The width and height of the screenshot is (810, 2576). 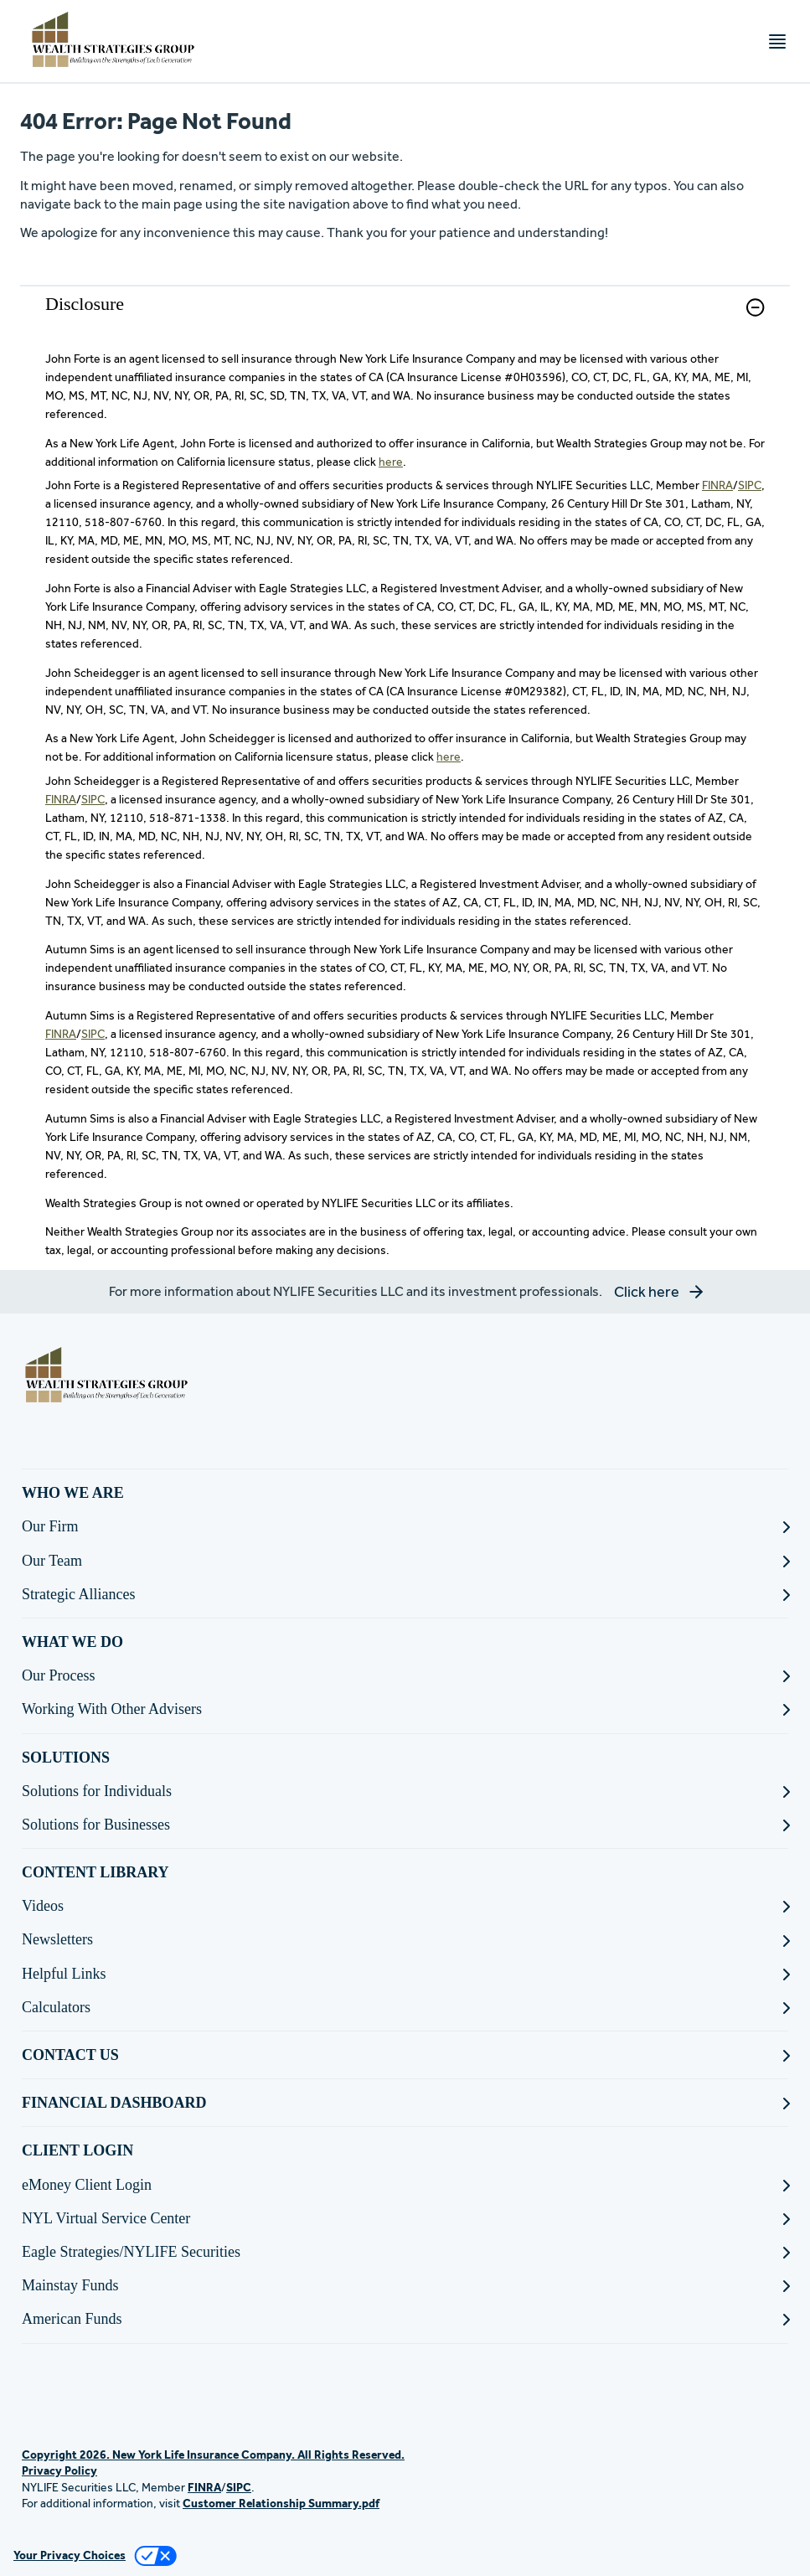 What do you see at coordinates (66, 1757) in the screenshot?
I see `SOLUTIONS [button]` at bounding box center [66, 1757].